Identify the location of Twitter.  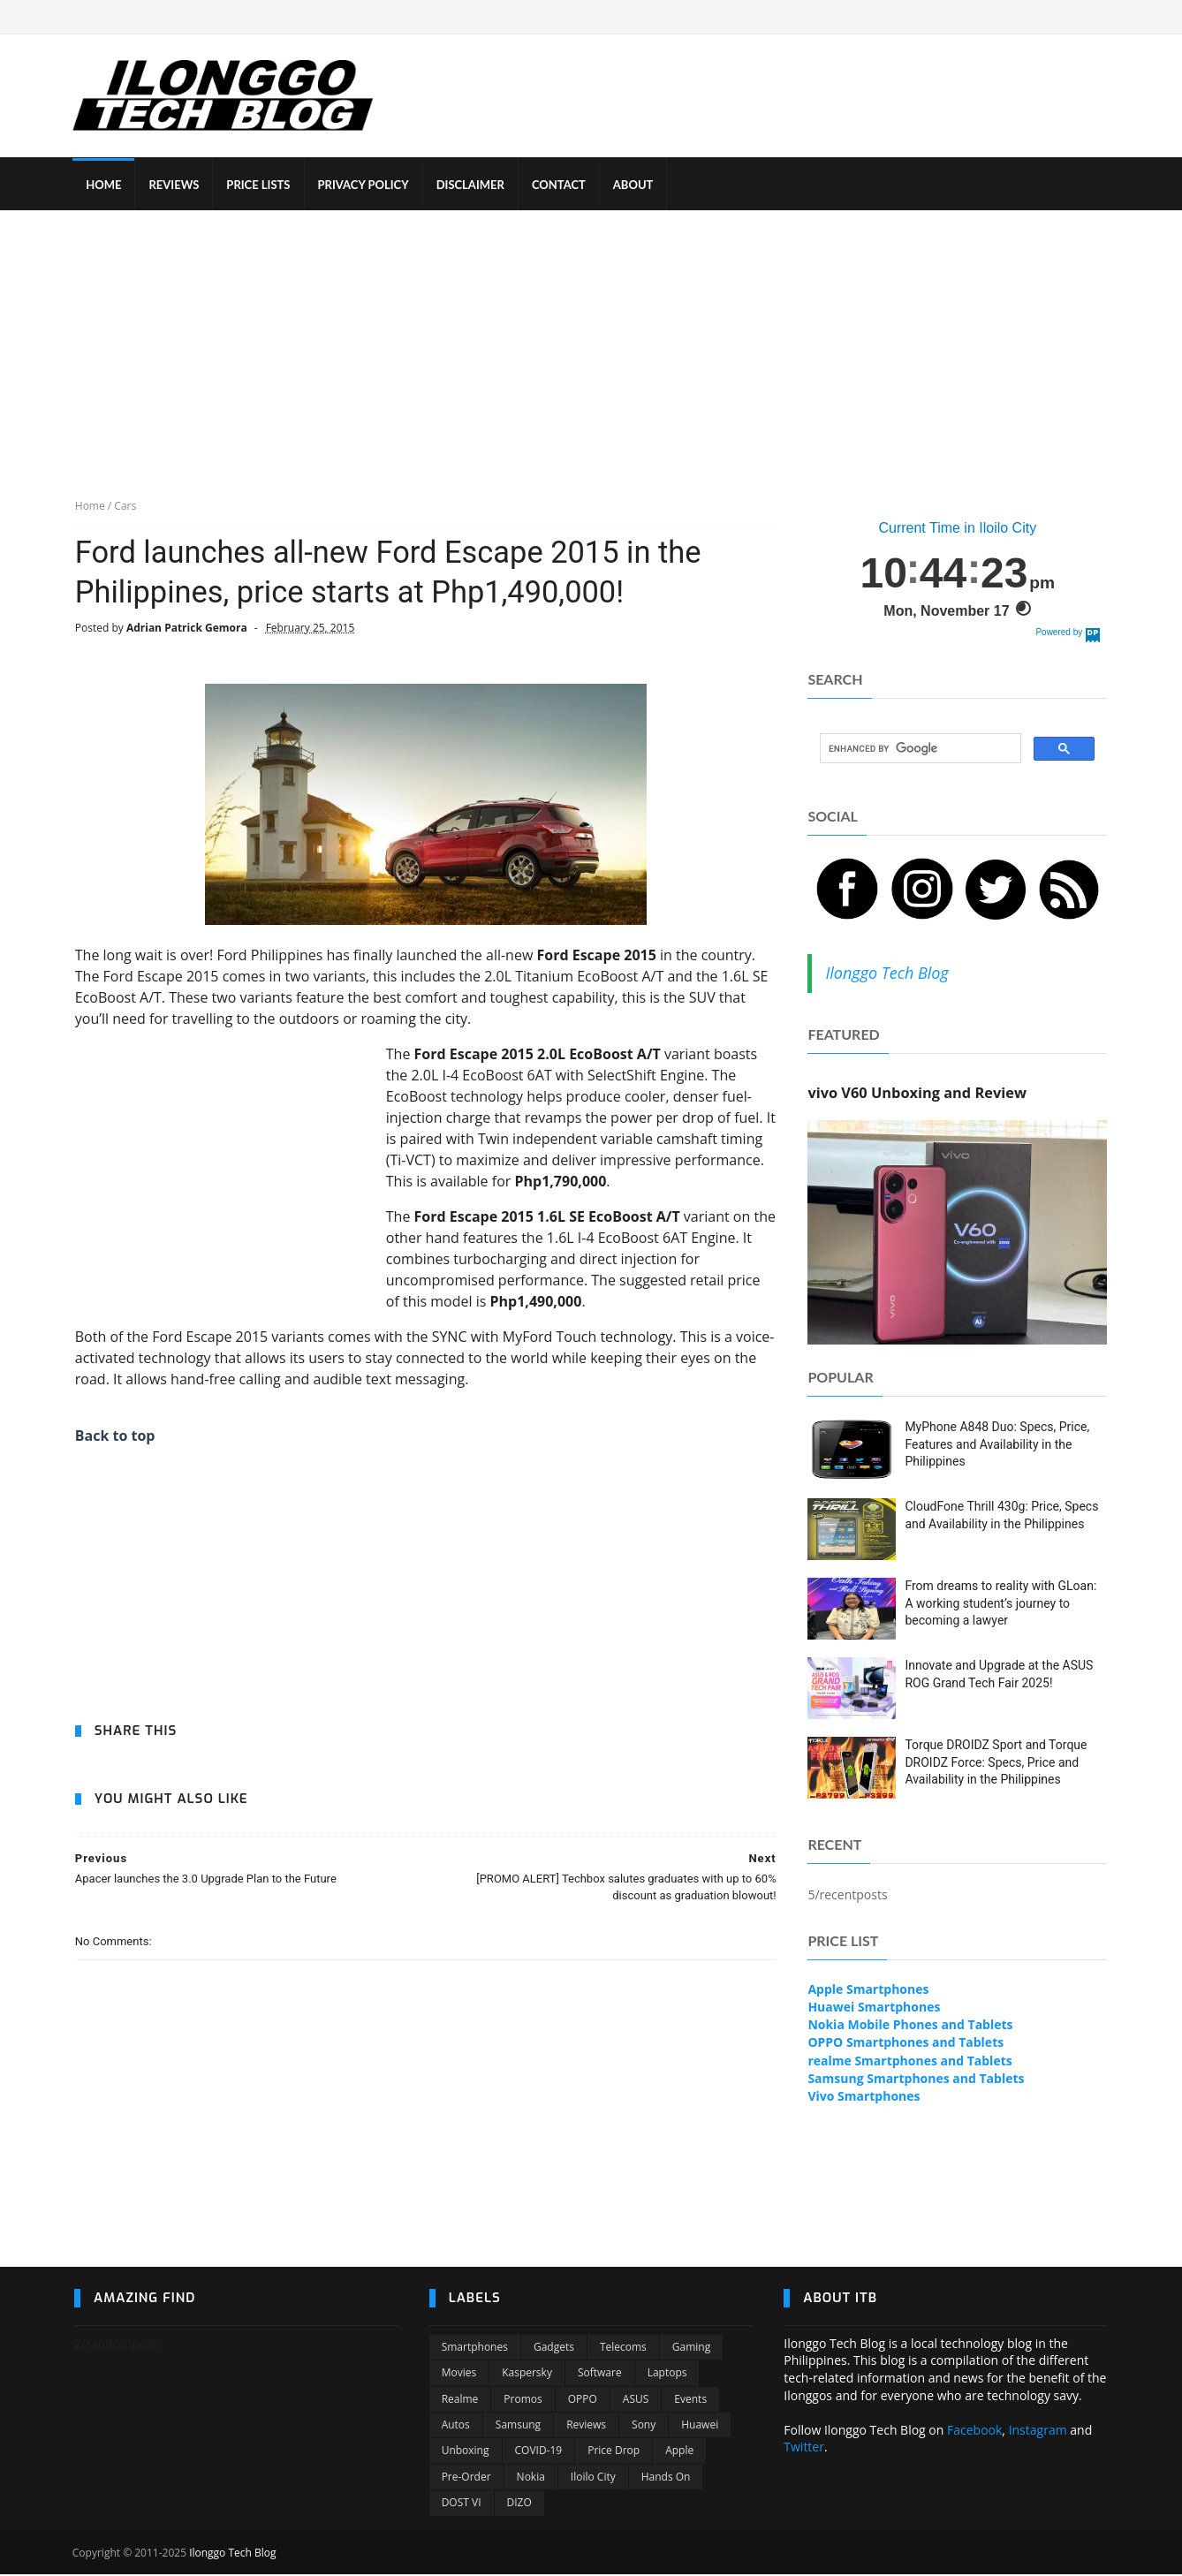
(804, 2449).